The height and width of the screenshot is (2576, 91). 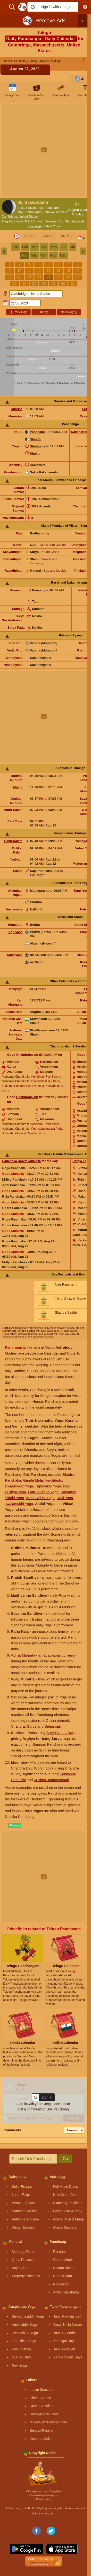 What do you see at coordinates (23, 2252) in the screenshot?
I see `Marriage Dates` at bounding box center [23, 2252].